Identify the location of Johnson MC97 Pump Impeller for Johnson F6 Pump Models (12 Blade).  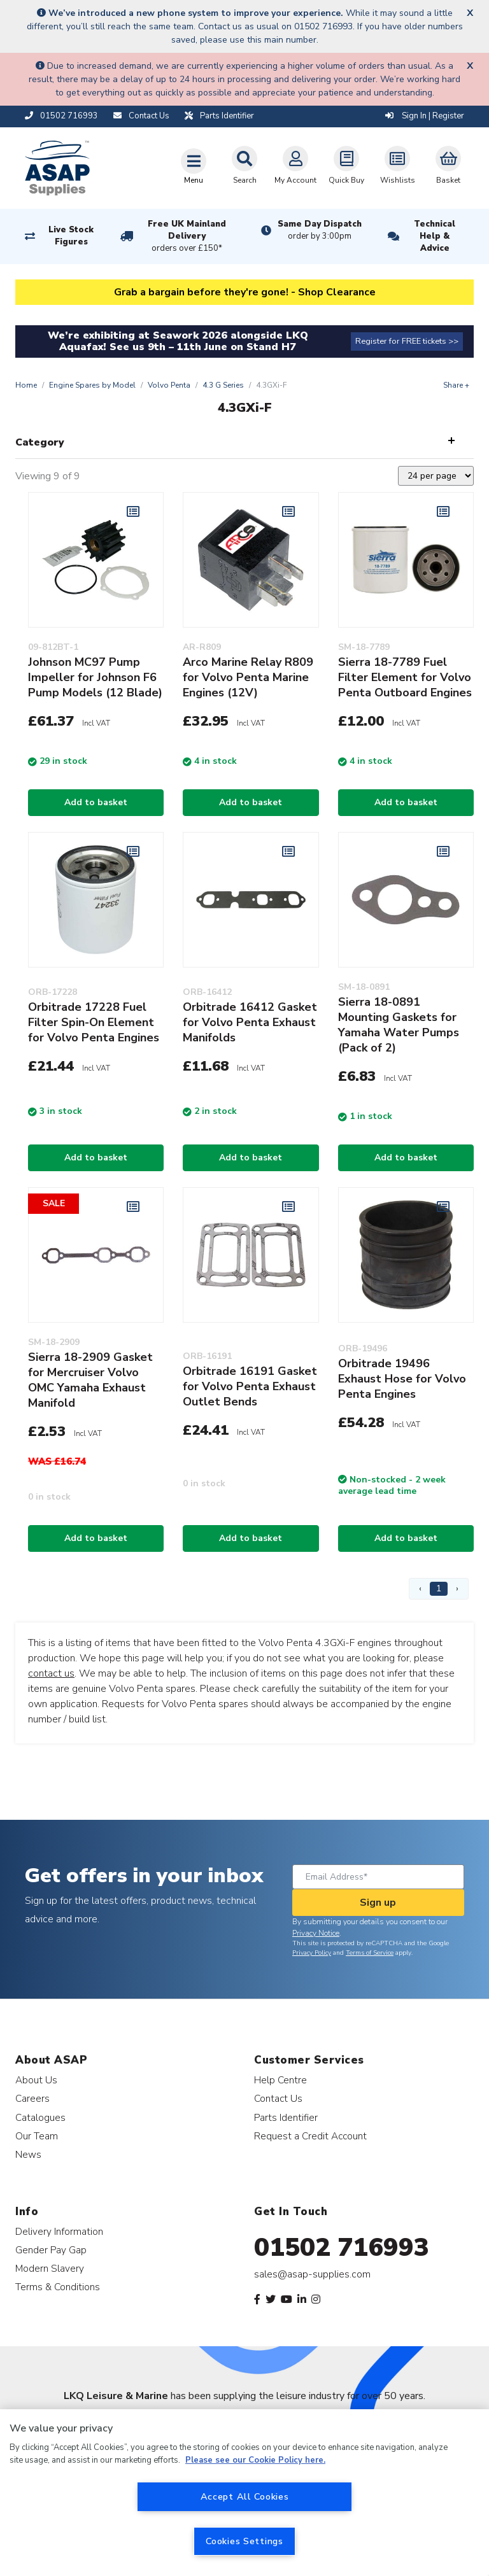
(95, 677).